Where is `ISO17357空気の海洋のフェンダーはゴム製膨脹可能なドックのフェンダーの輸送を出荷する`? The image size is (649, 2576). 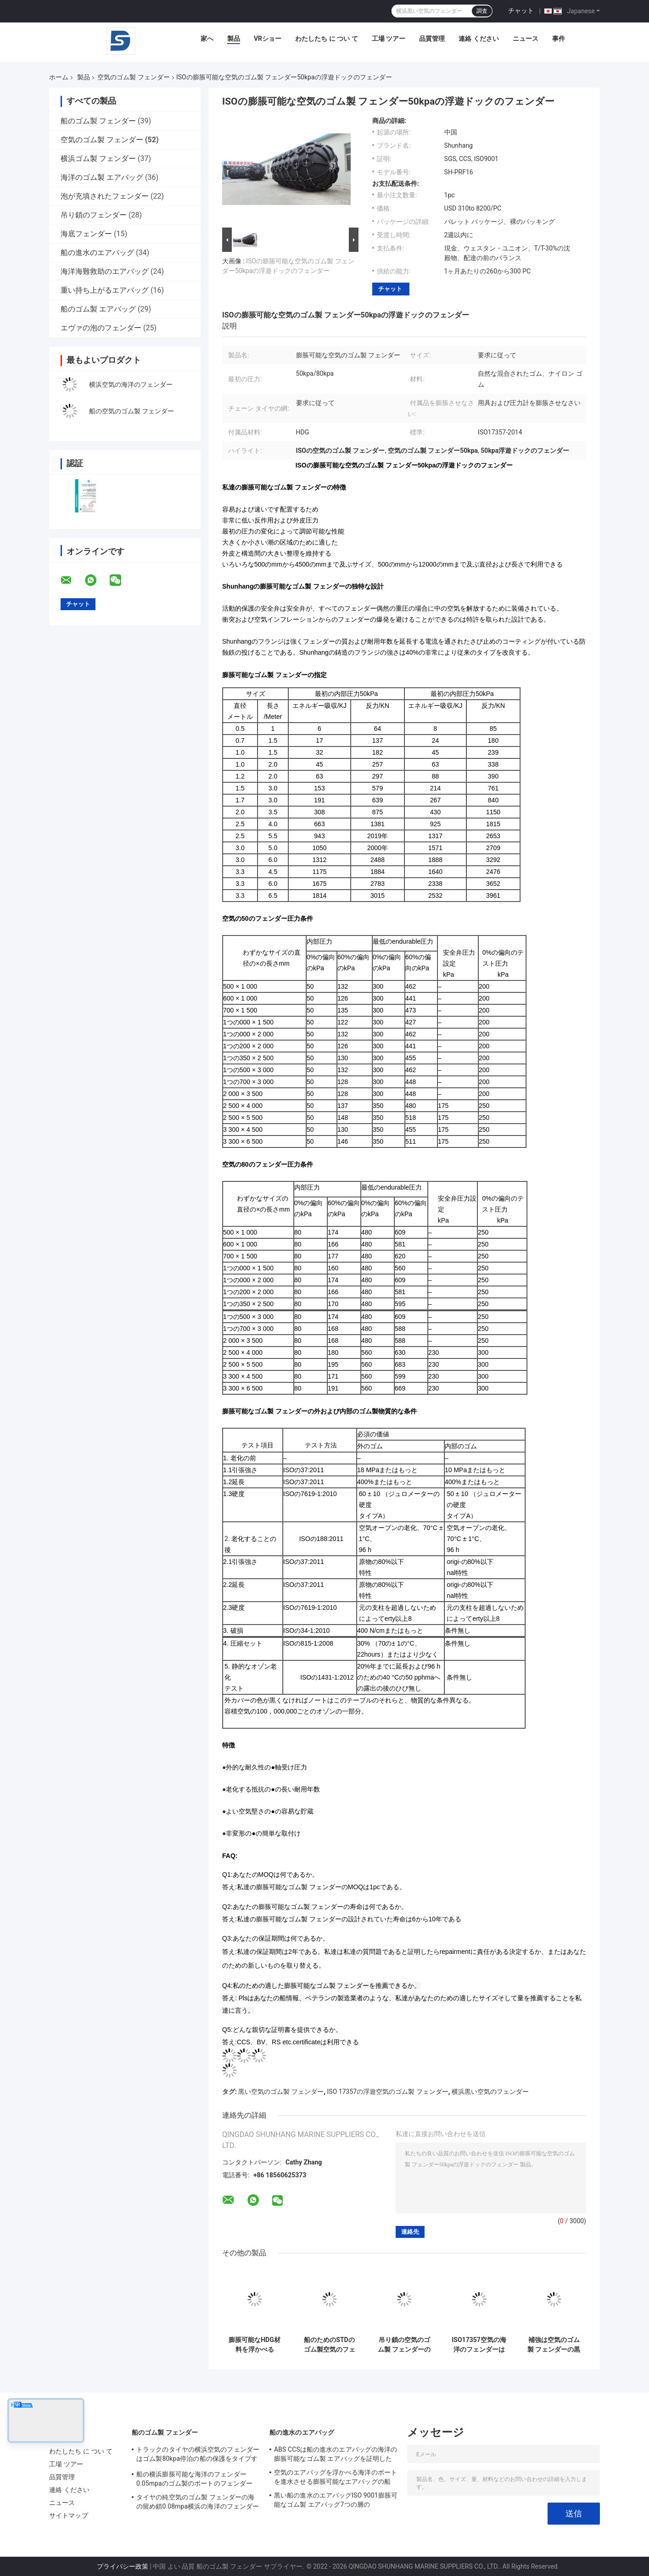
ISO17357空気の海洋のフェンダーはゴム製膨脹可能なドックのフェンダーの輸送を出荷する is located at coordinates (479, 2344).